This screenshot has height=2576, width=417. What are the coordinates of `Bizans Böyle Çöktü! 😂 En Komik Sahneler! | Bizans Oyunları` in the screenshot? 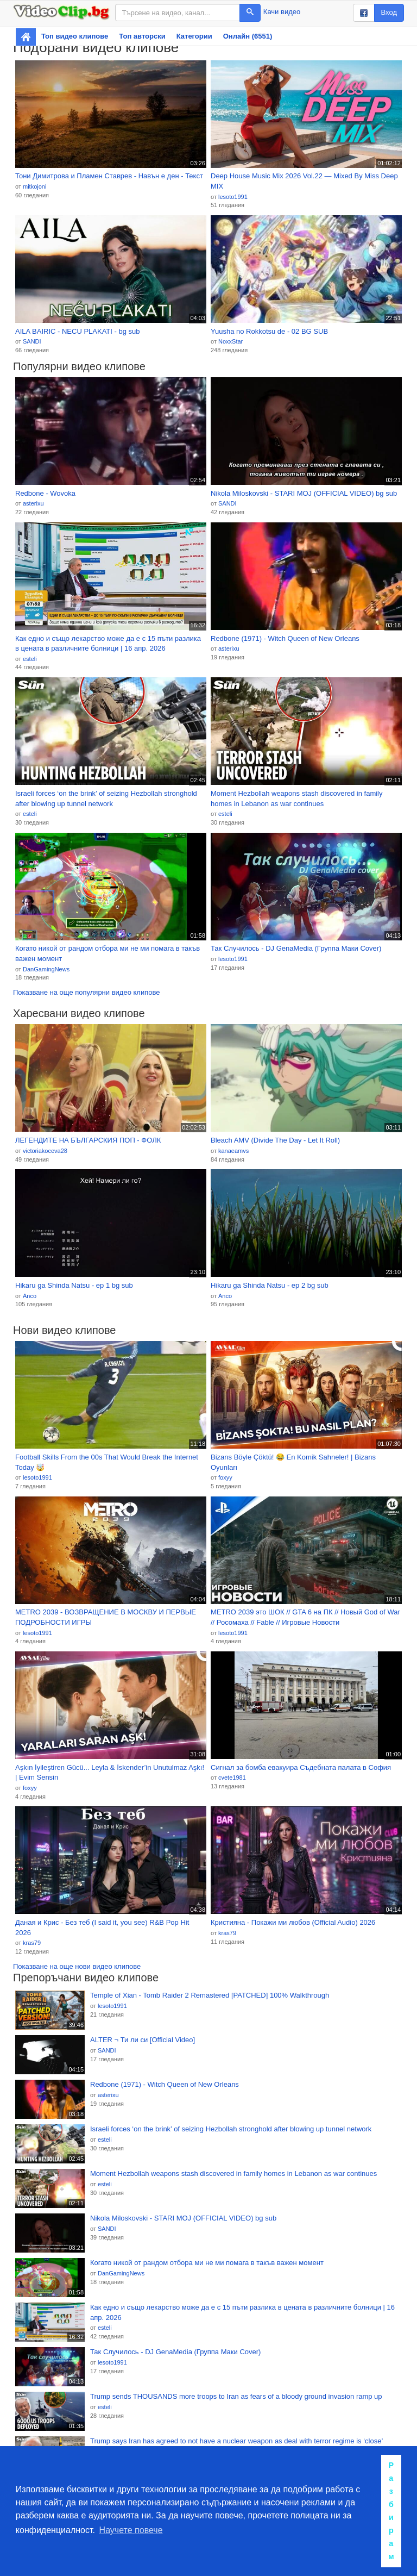 It's located at (293, 1462).